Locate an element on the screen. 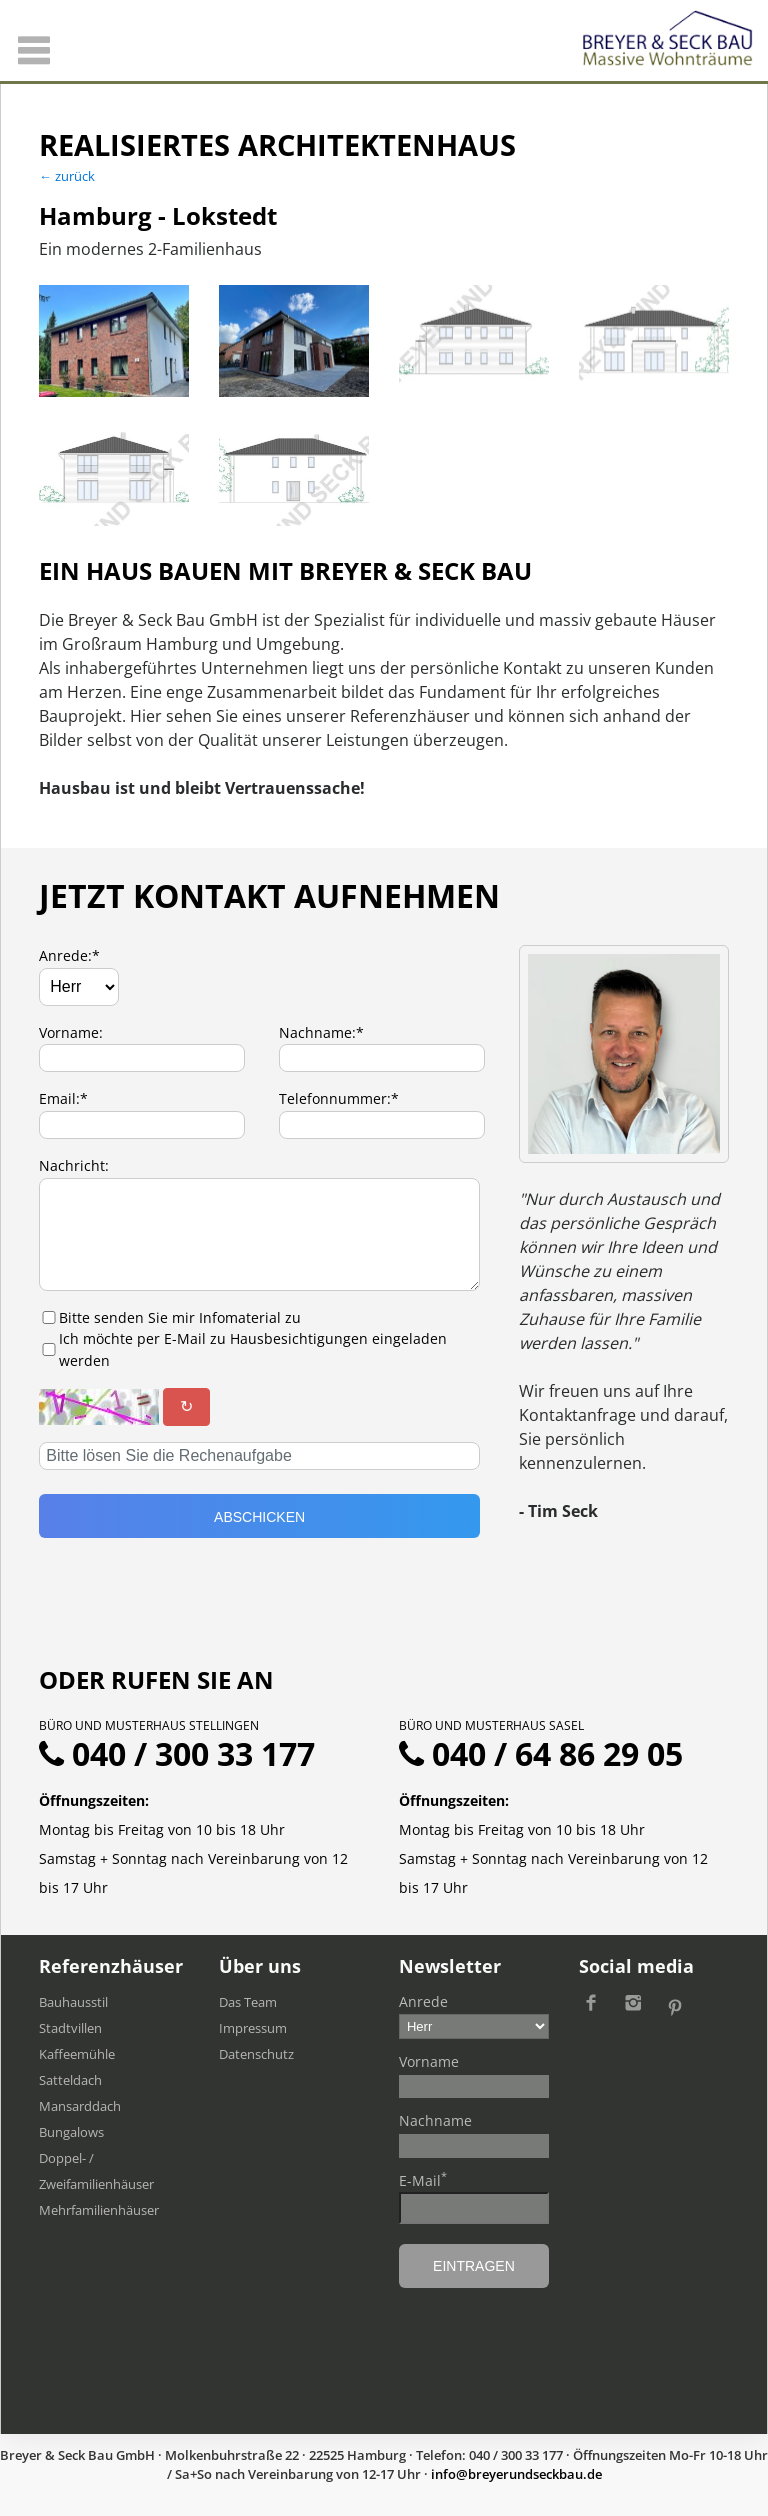  Mehrfamilien​häuser is located at coordinates (99, 2210).